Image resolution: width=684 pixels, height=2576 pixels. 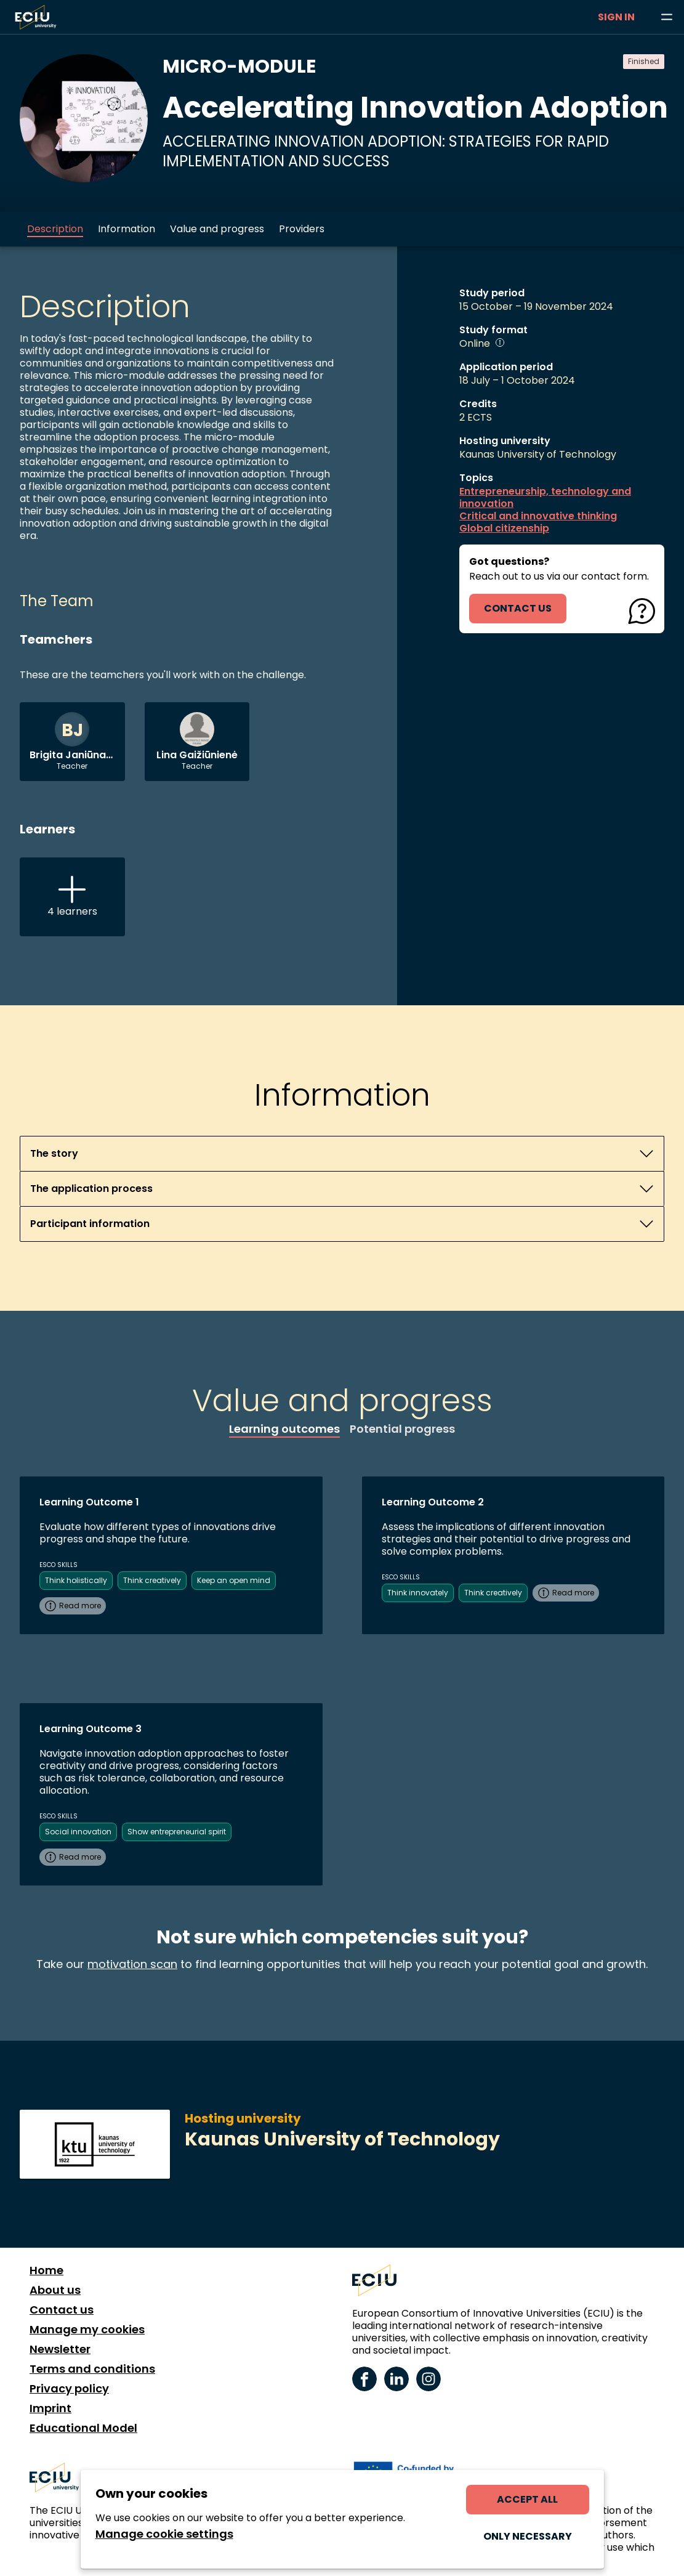 What do you see at coordinates (545, 497) in the screenshot?
I see `Entrepreneurship, technology and innovation` at bounding box center [545, 497].